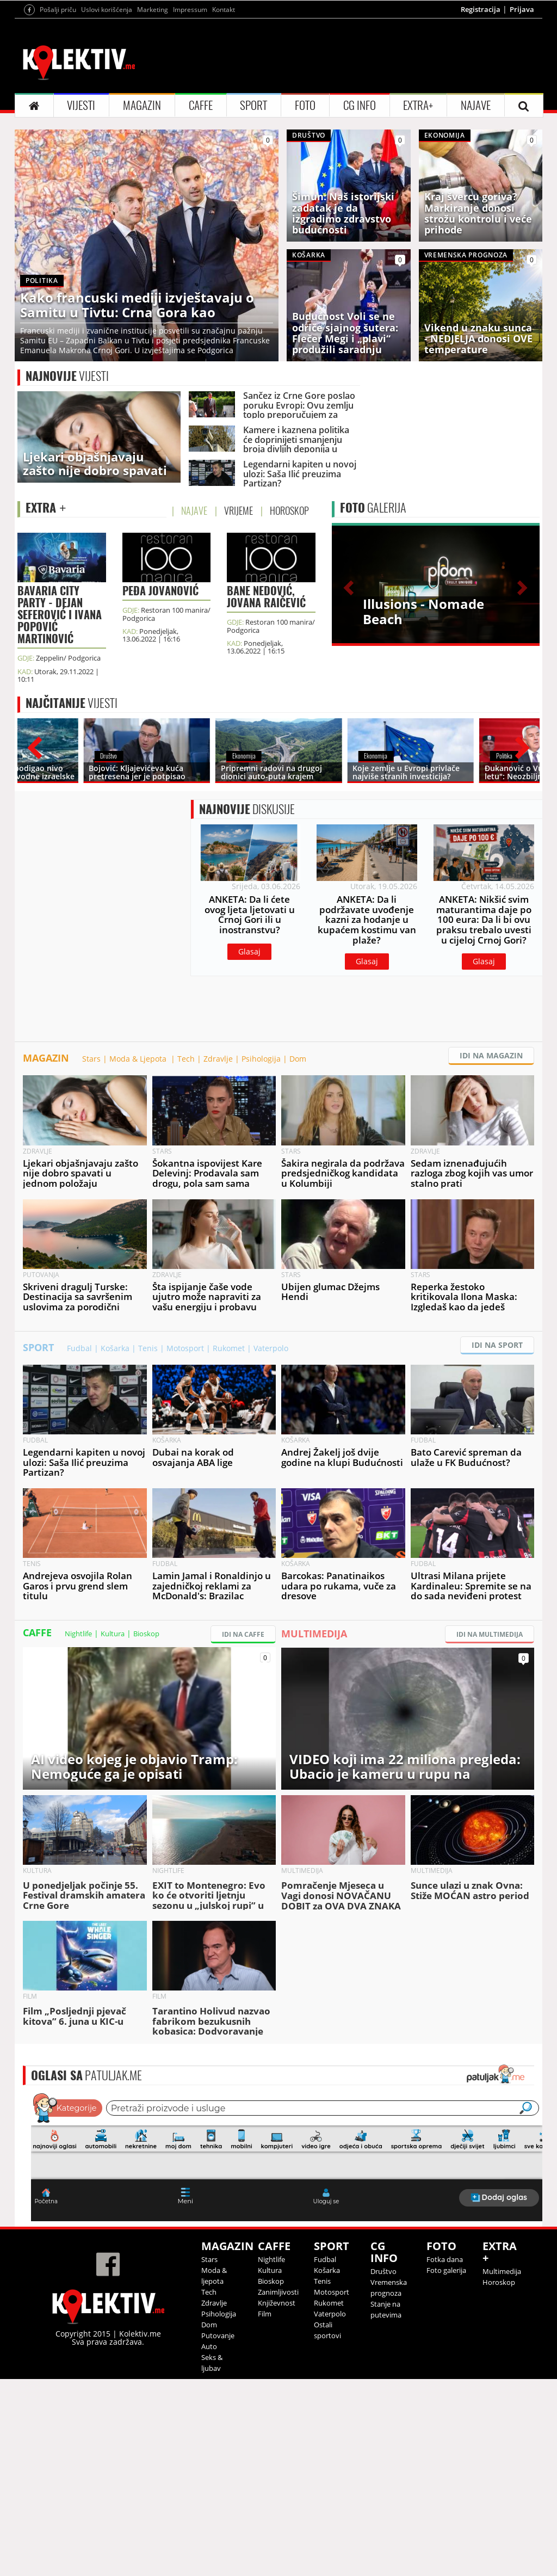 The width and height of the screenshot is (557, 2576). I want to click on IDI NA SPORT, so click(497, 1542).